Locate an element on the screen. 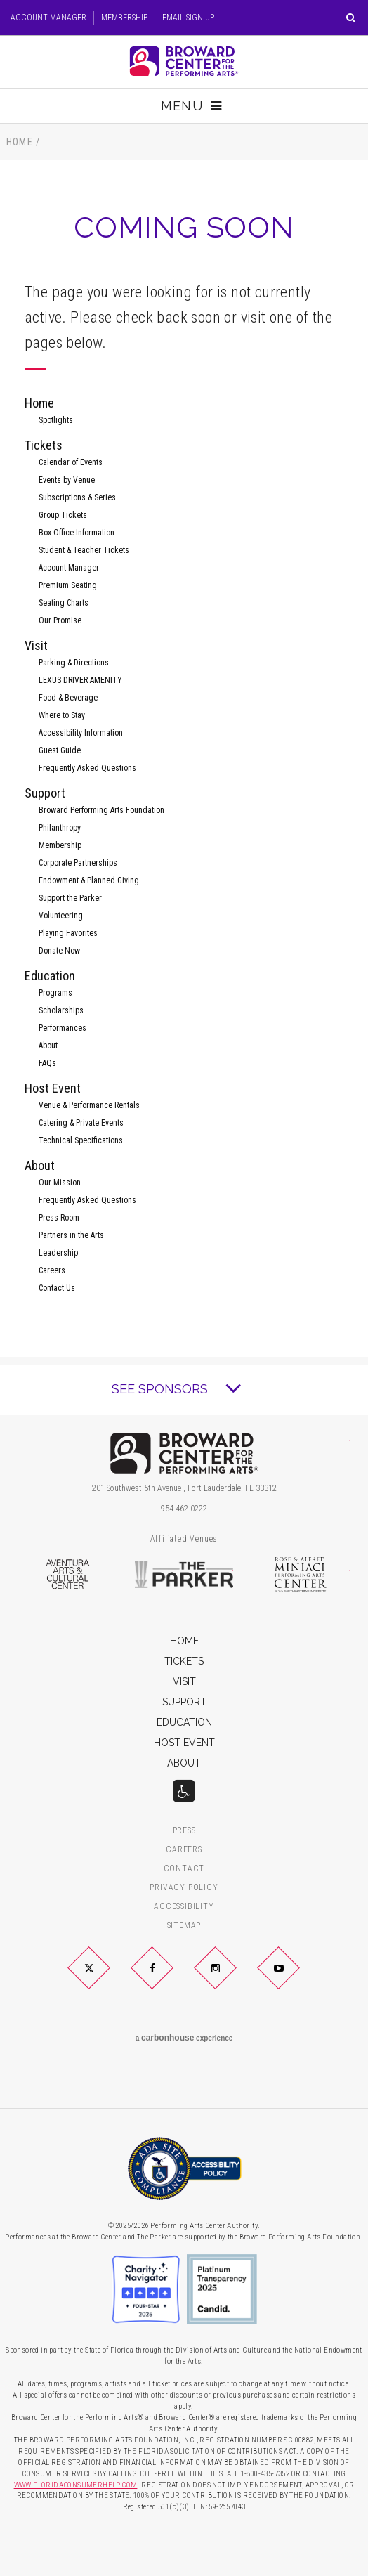 The height and width of the screenshot is (2576, 368). Support the Parker is located at coordinates (70, 898).